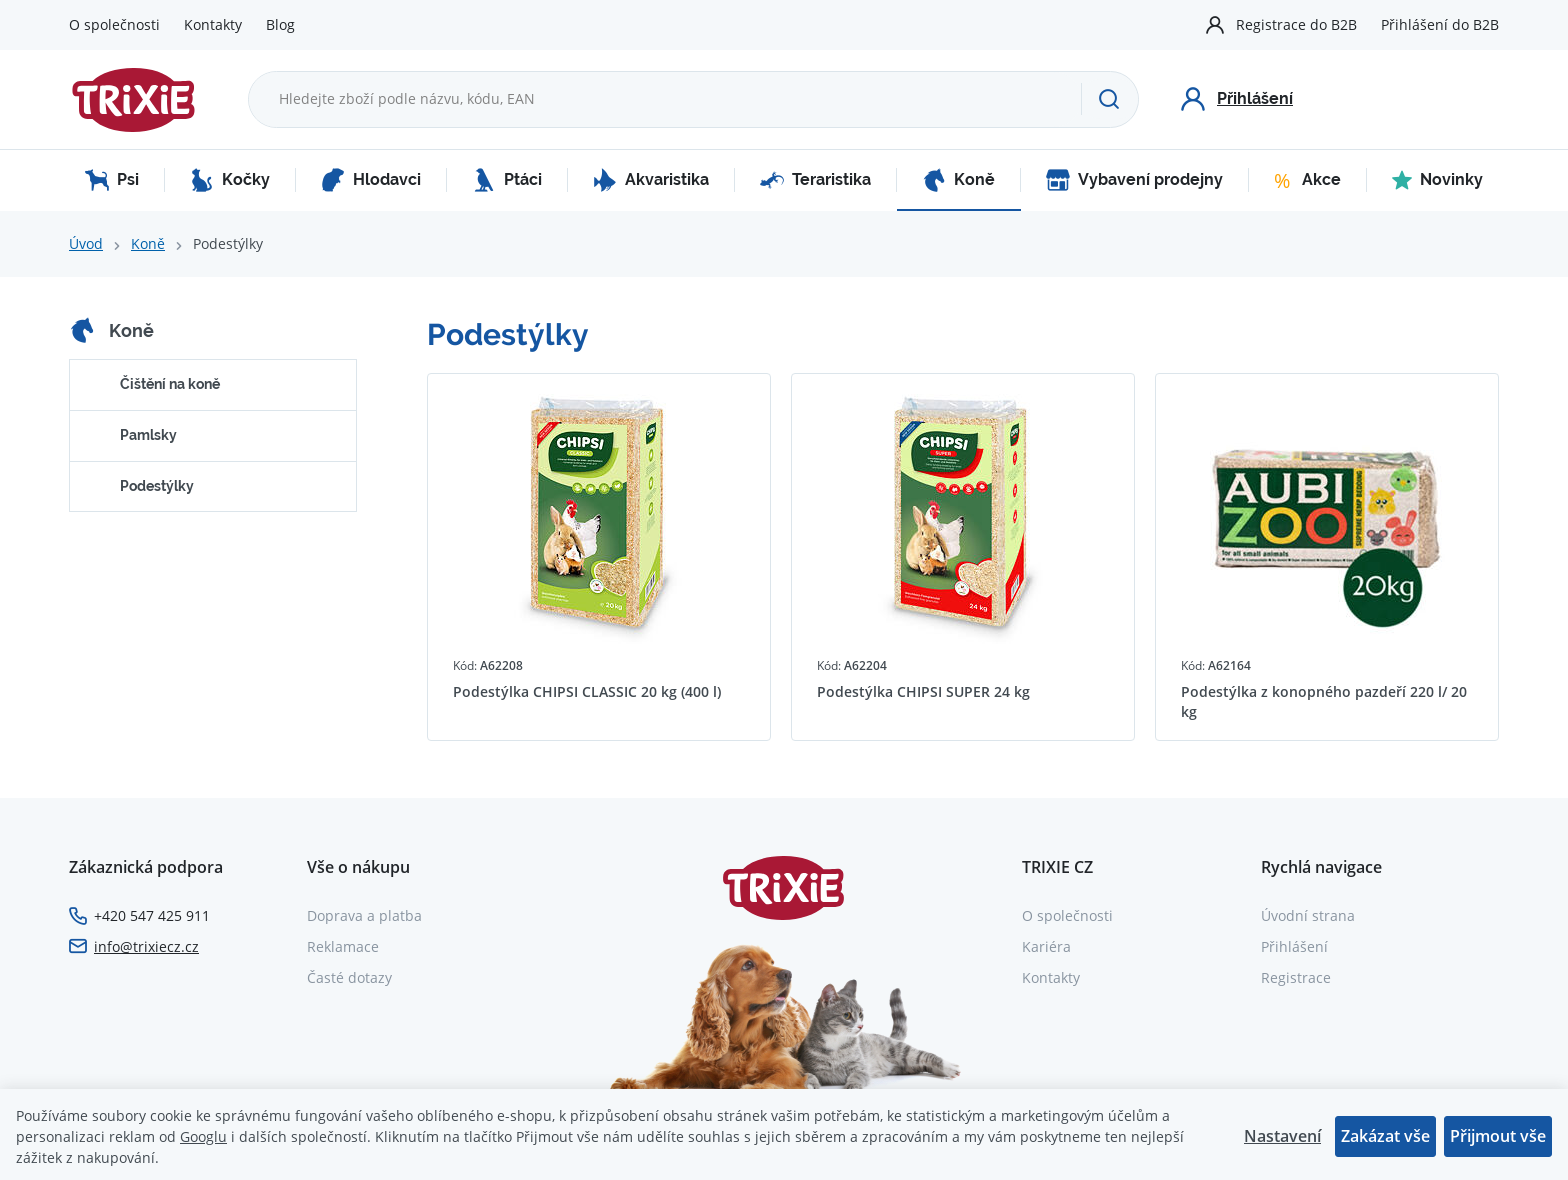 The image size is (1568, 1180). What do you see at coordinates (1109, 99) in the screenshot?
I see `[Hledat]` at bounding box center [1109, 99].